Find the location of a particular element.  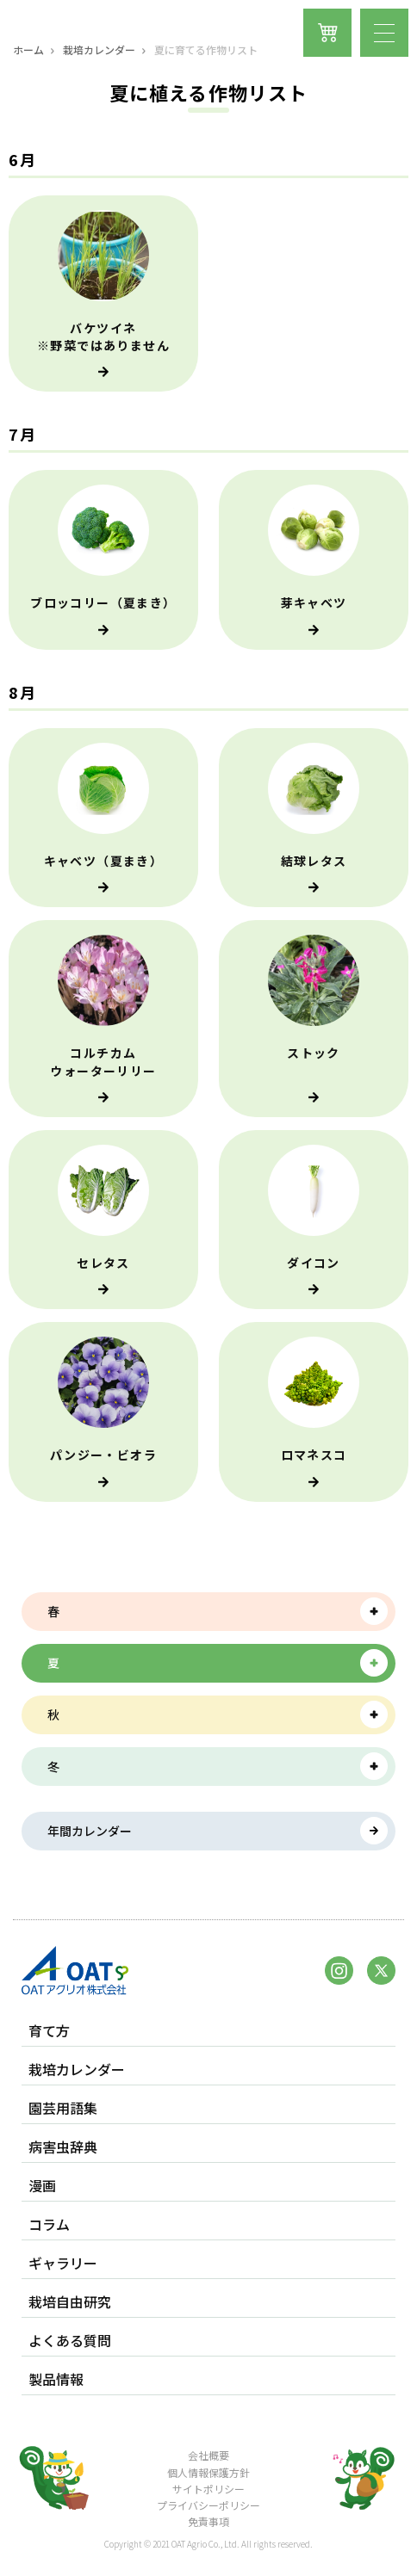

栽培カレンダー is located at coordinates (99, 50).